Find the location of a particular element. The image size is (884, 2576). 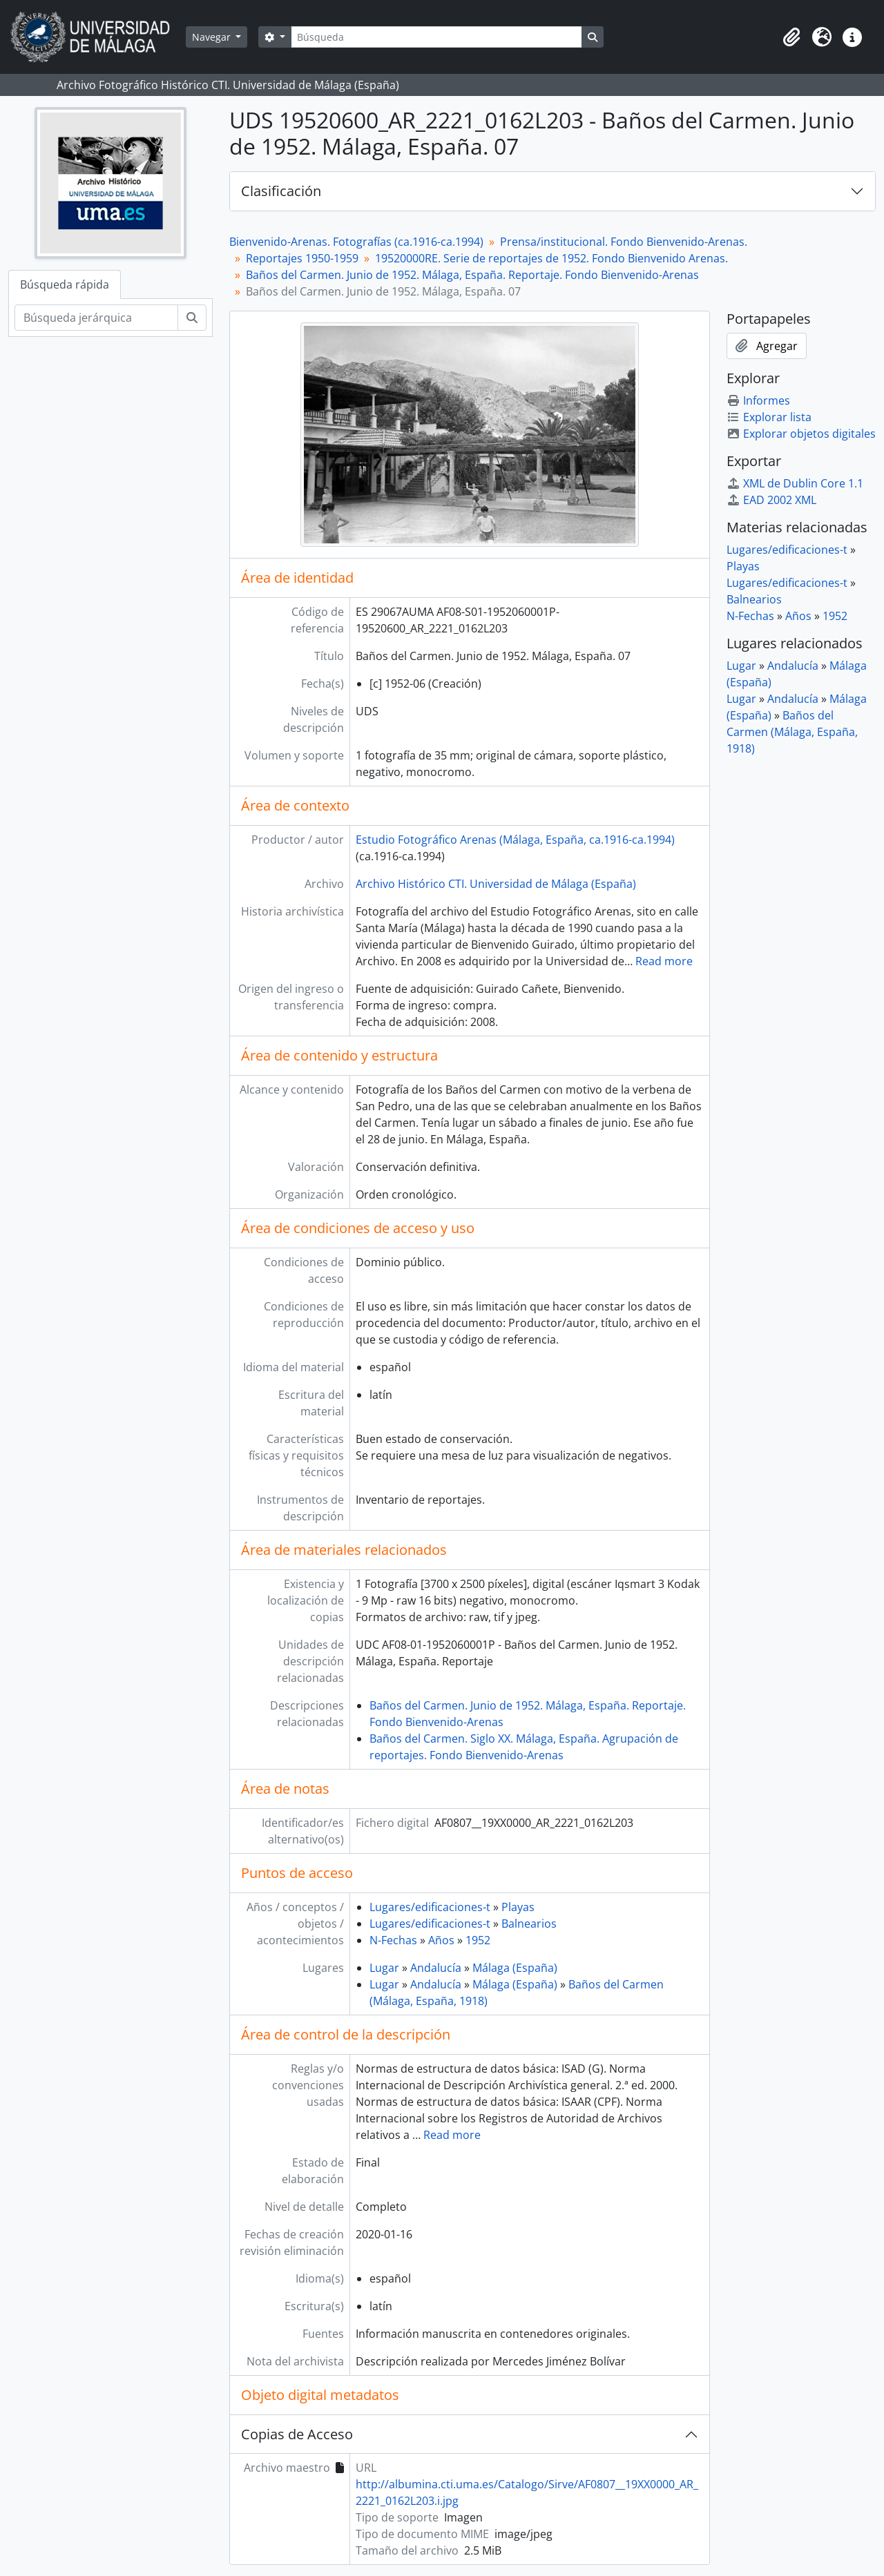

XML de Dublin Core 1.1 is located at coordinates (795, 483).